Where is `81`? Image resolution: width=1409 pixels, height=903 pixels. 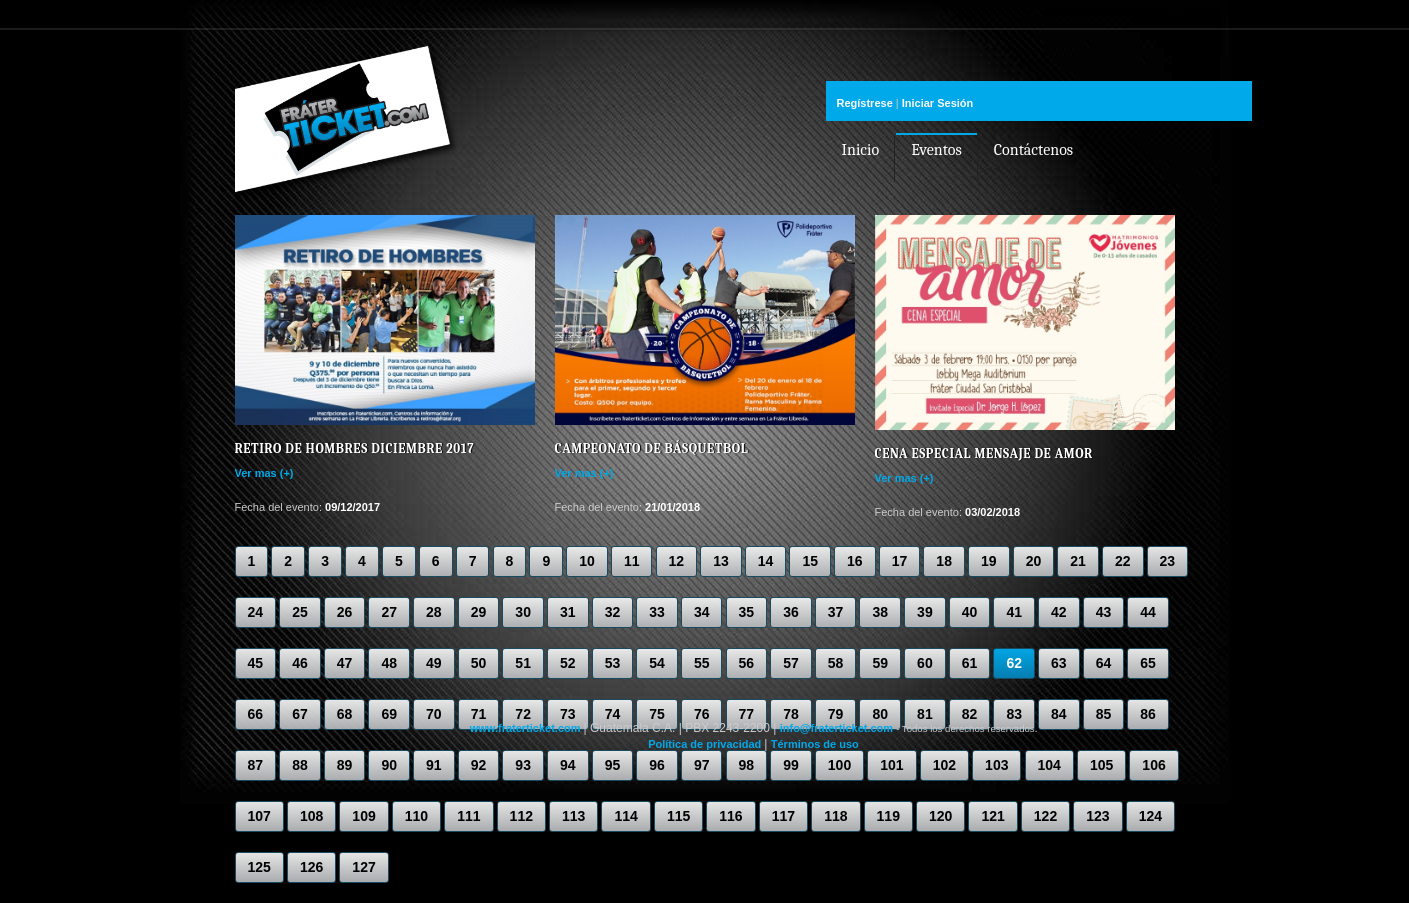 81 is located at coordinates (925, 714).